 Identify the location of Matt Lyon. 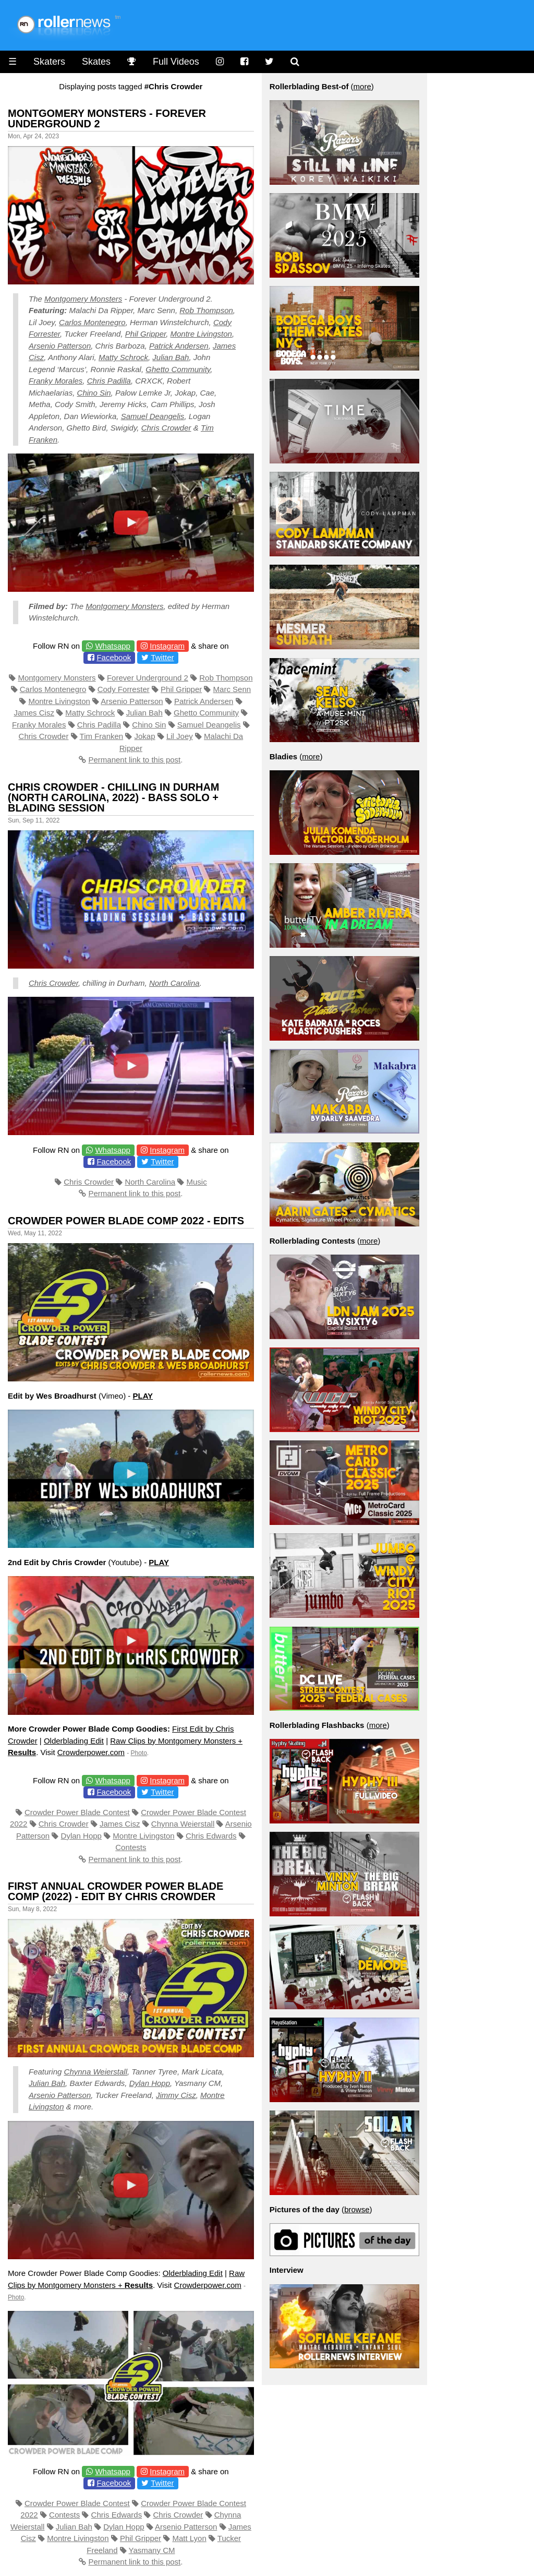
(189, 2538).